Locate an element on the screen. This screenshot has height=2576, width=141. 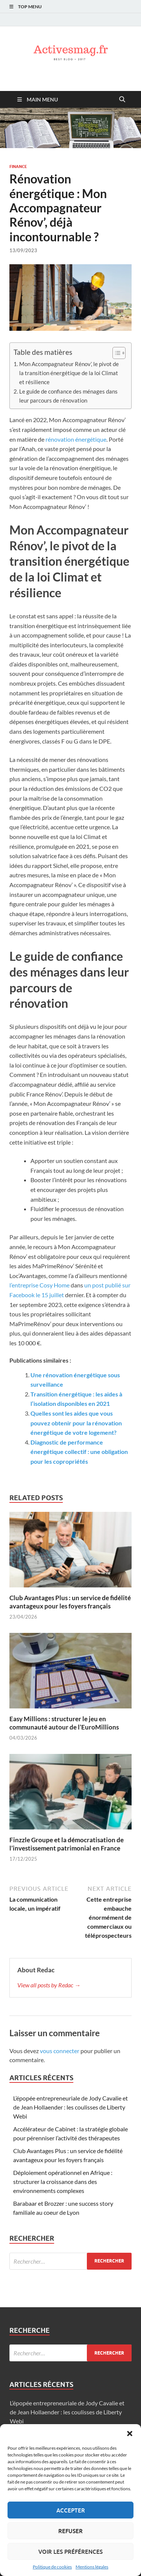
Le guide de confiance des ménages dans leur parcours de rénovation is located at coordinates (68, 396).